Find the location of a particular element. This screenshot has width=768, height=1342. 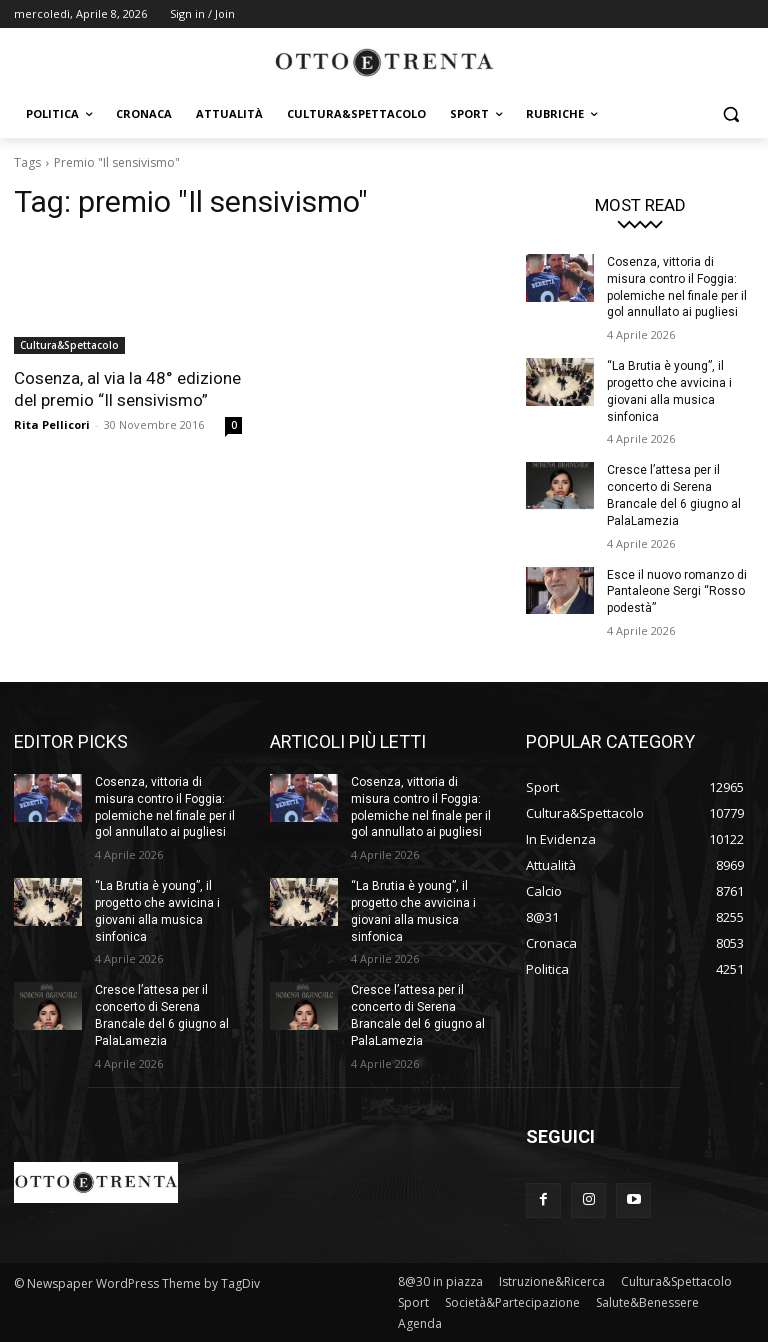

Esce il nuovo romanzo di Pantaleone Sergi “Rosso podestà” is located at coordinates (677, 592).